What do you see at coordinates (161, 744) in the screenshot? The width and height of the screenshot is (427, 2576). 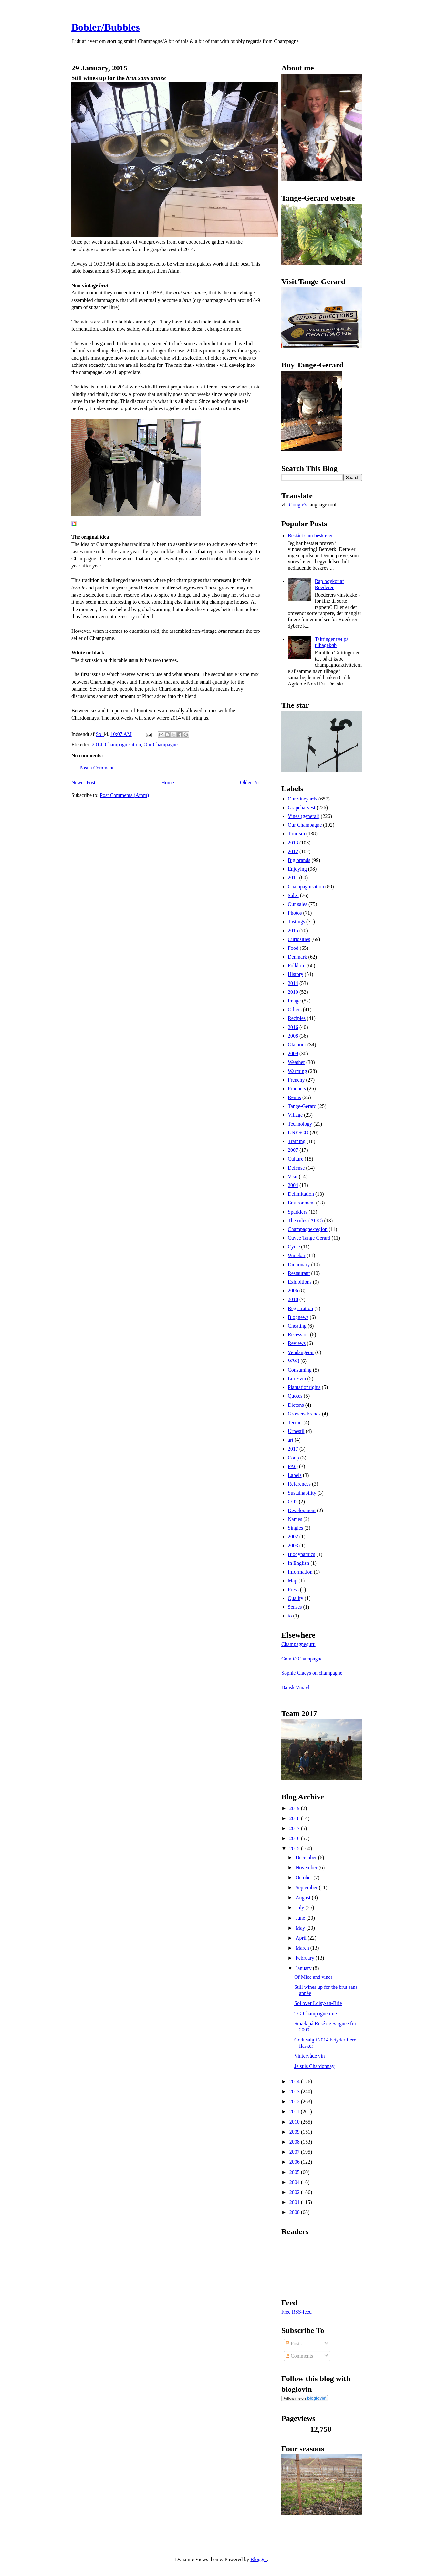 I see `Our Champagne` at bounding box center [161, 744].